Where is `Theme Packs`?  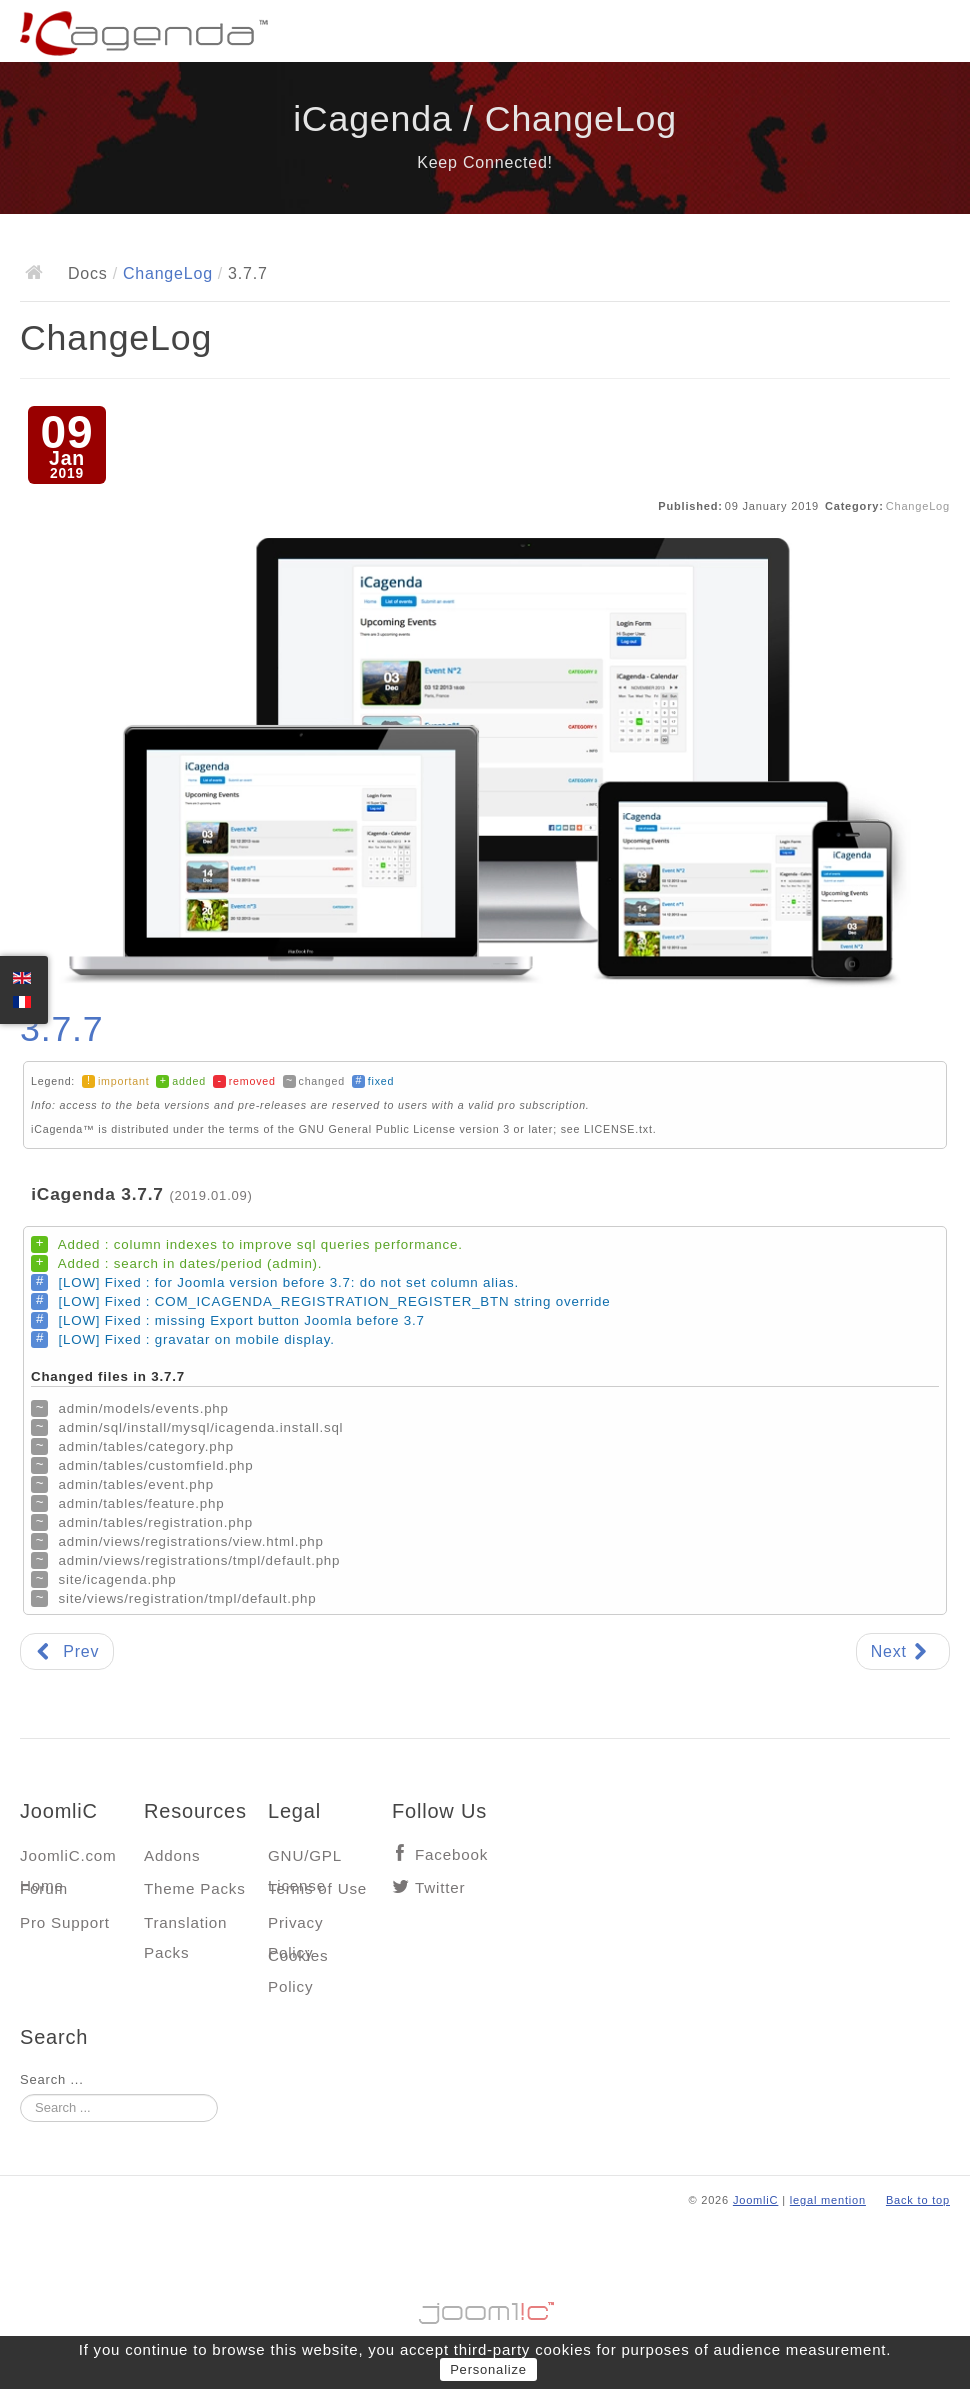
Theme Packs is located at coordinates (195, 1888).